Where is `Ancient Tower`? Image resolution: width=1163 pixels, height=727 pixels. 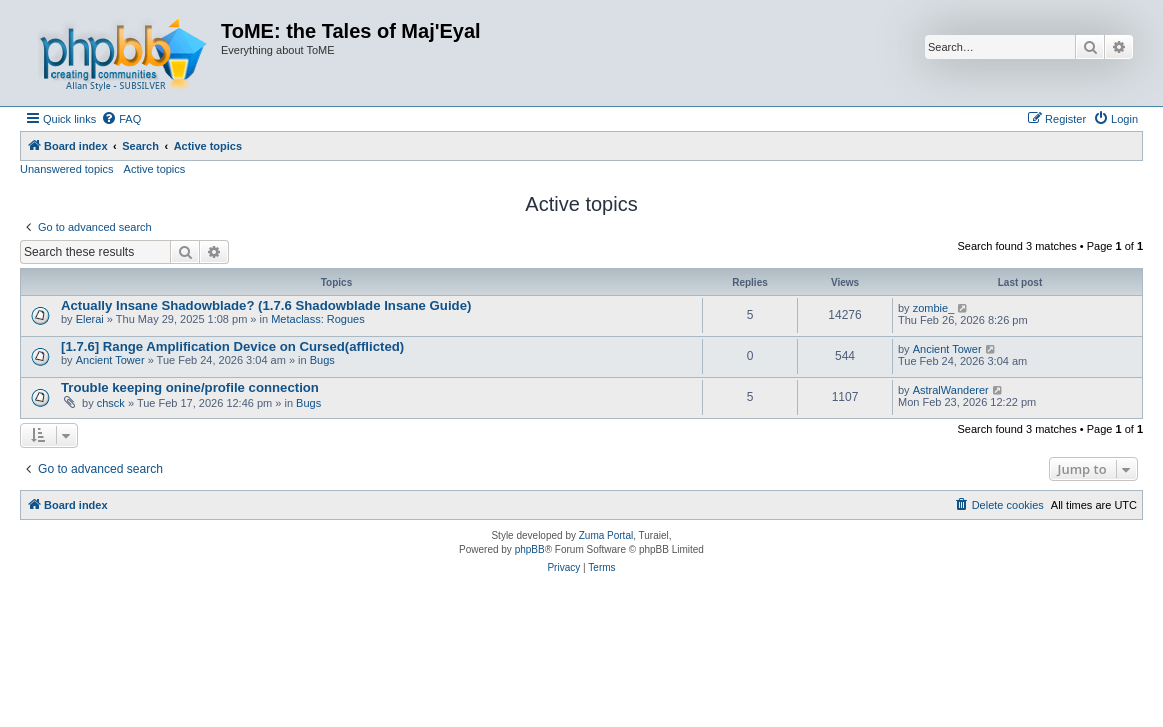 Ancient Tower is located at coordinates (110, 360).